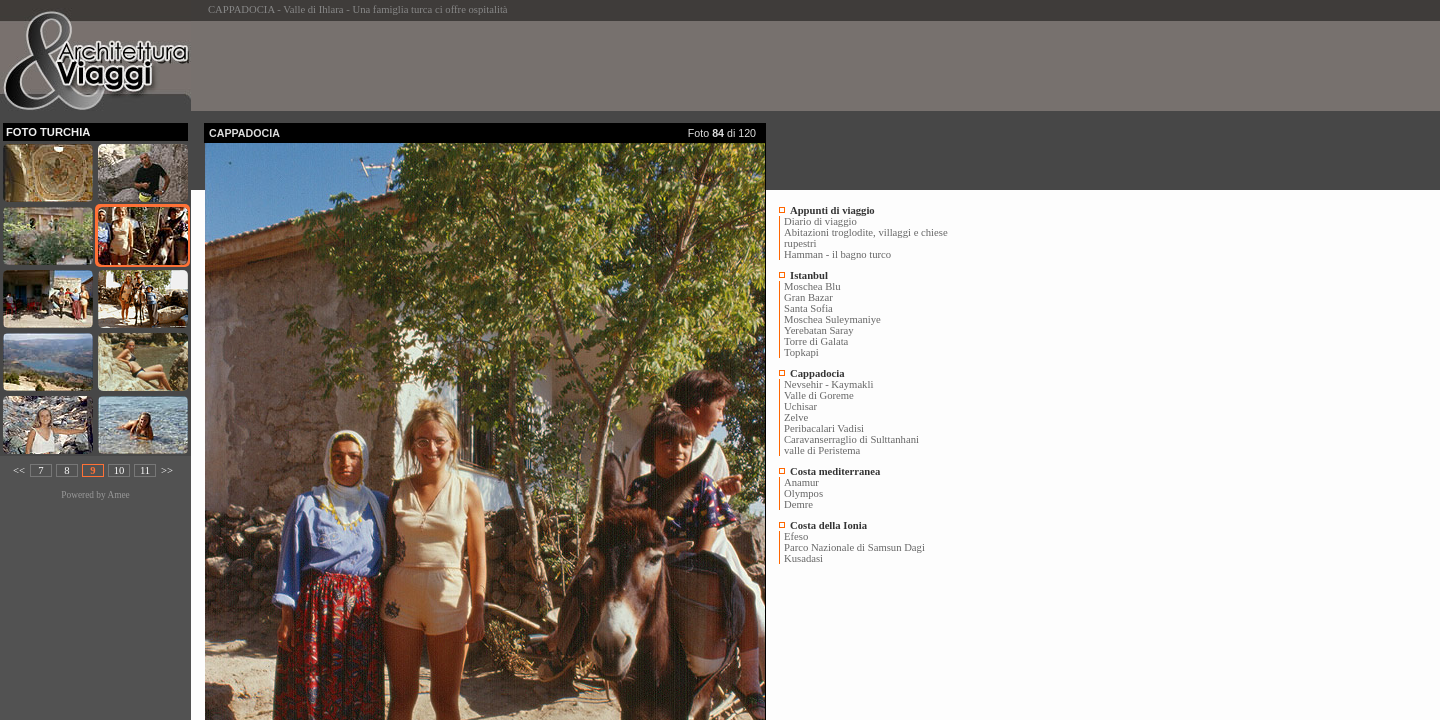  What do you see at coordinates (824, 428) in the screenshot?
I see `Peribacalari Vadisi` at bounding box center [824, 428].